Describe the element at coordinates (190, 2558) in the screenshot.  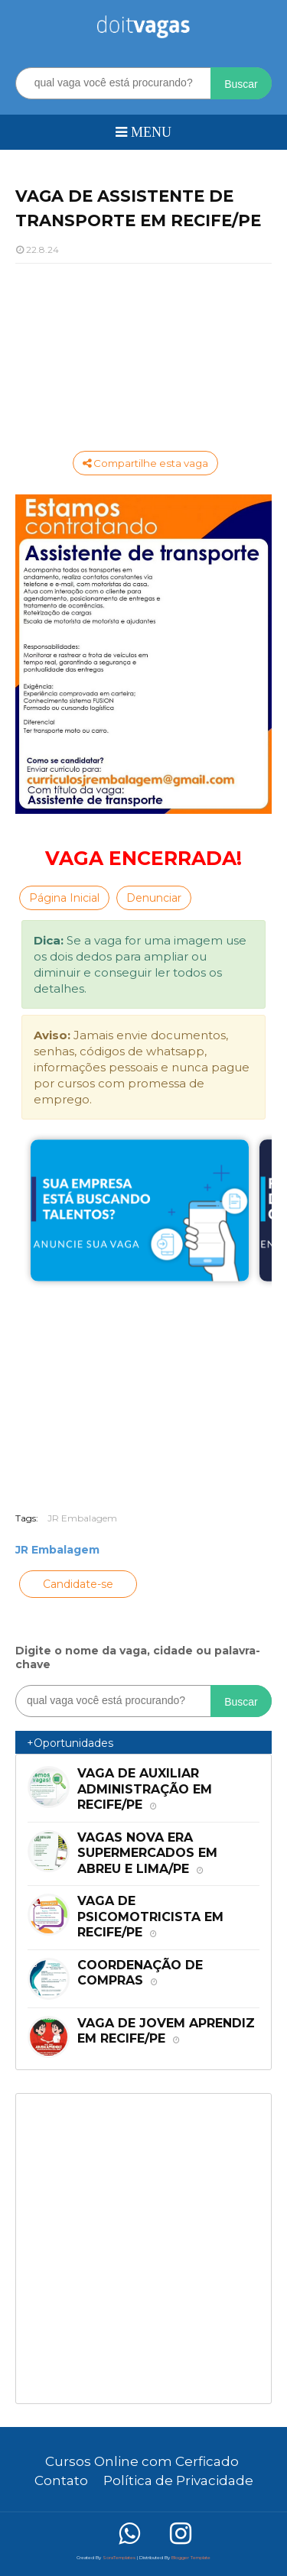
I see `Blogger Template` at that location.